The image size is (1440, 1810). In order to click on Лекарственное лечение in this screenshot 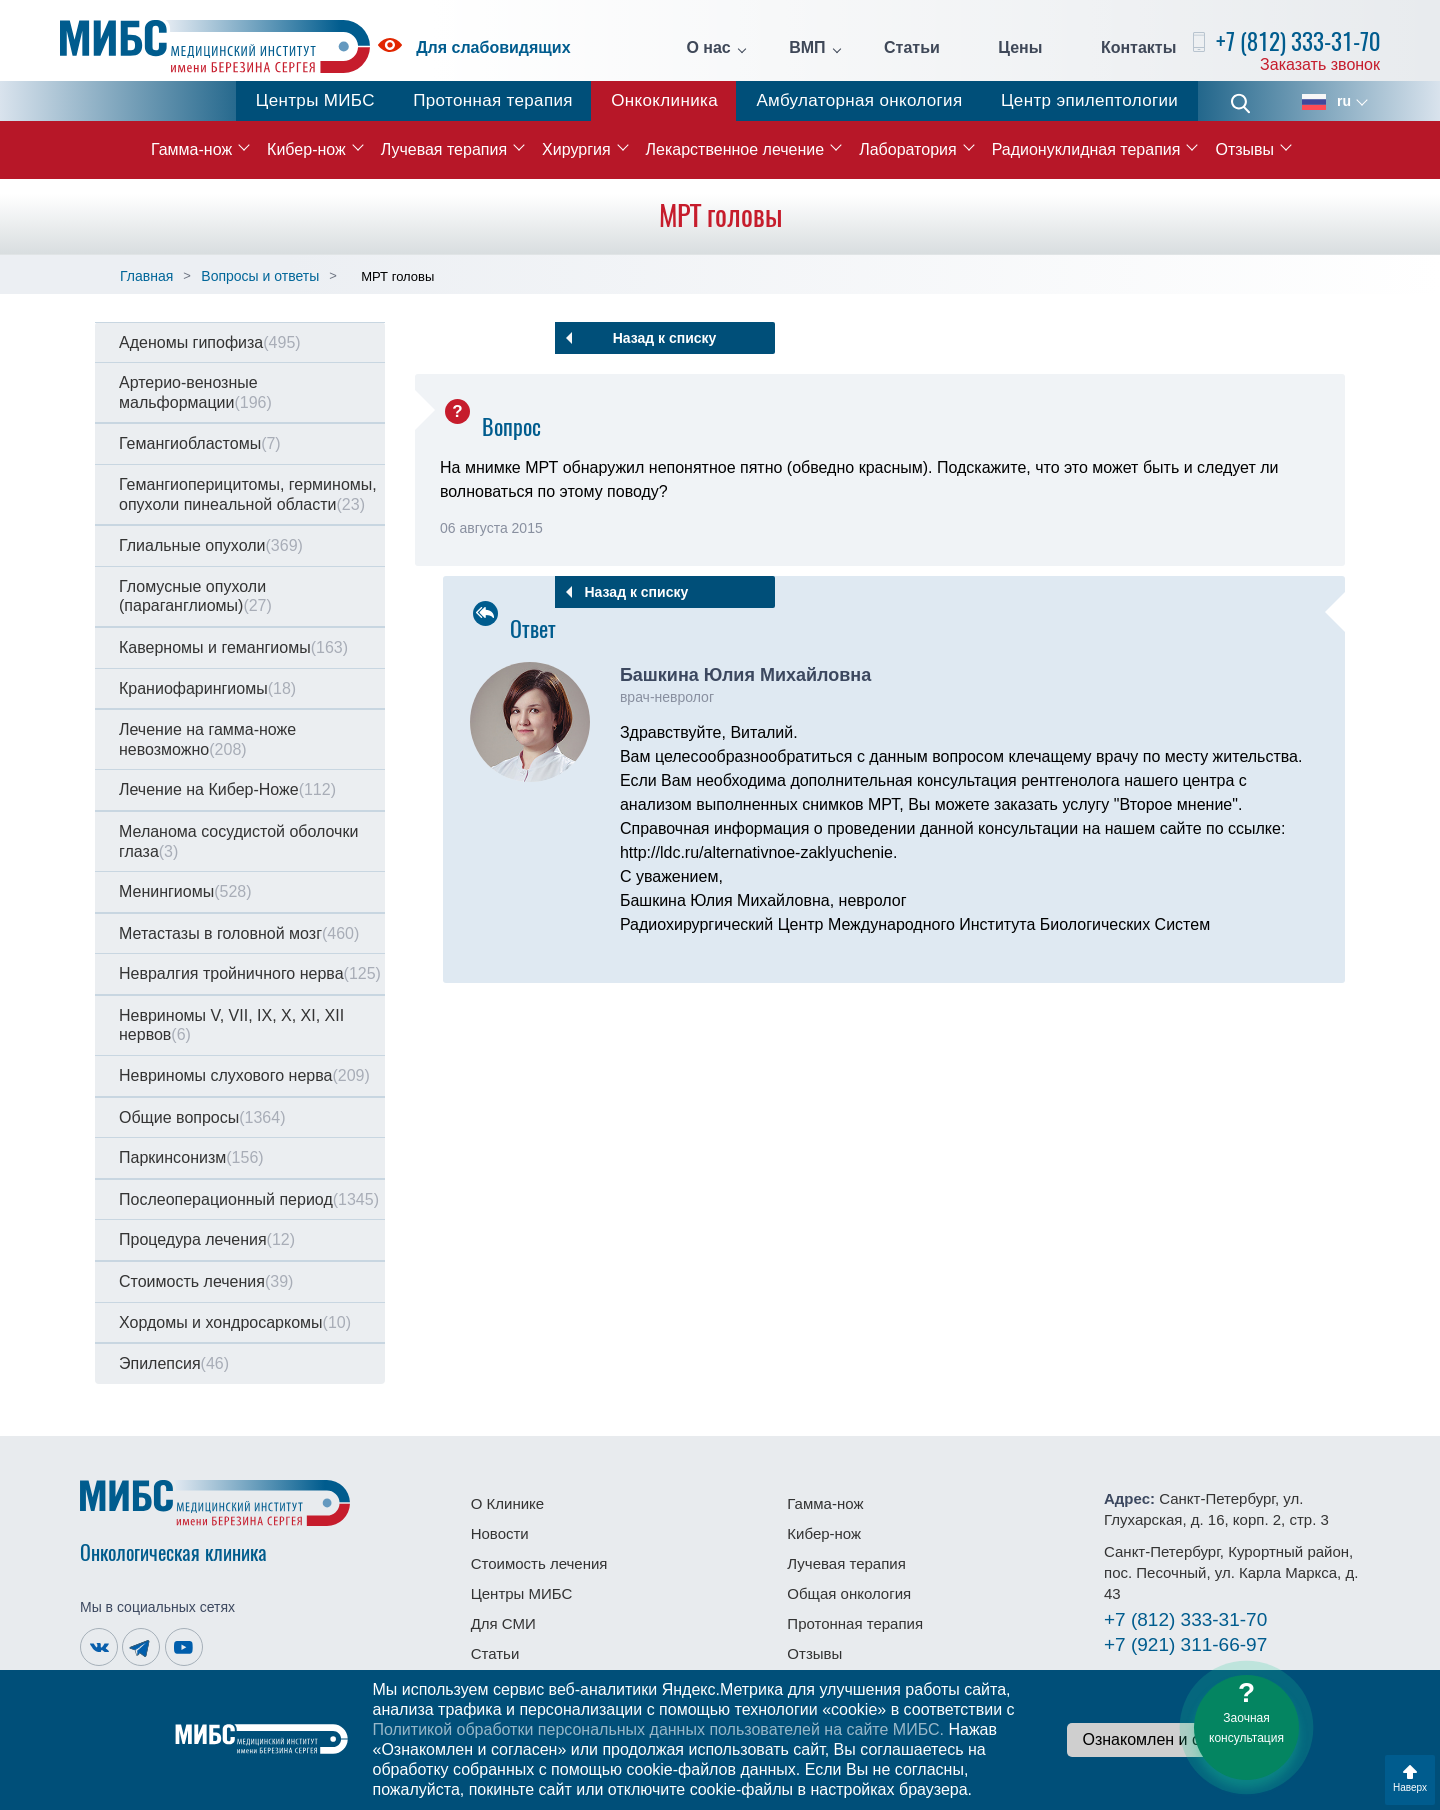, I will do `click(735, 149)`.